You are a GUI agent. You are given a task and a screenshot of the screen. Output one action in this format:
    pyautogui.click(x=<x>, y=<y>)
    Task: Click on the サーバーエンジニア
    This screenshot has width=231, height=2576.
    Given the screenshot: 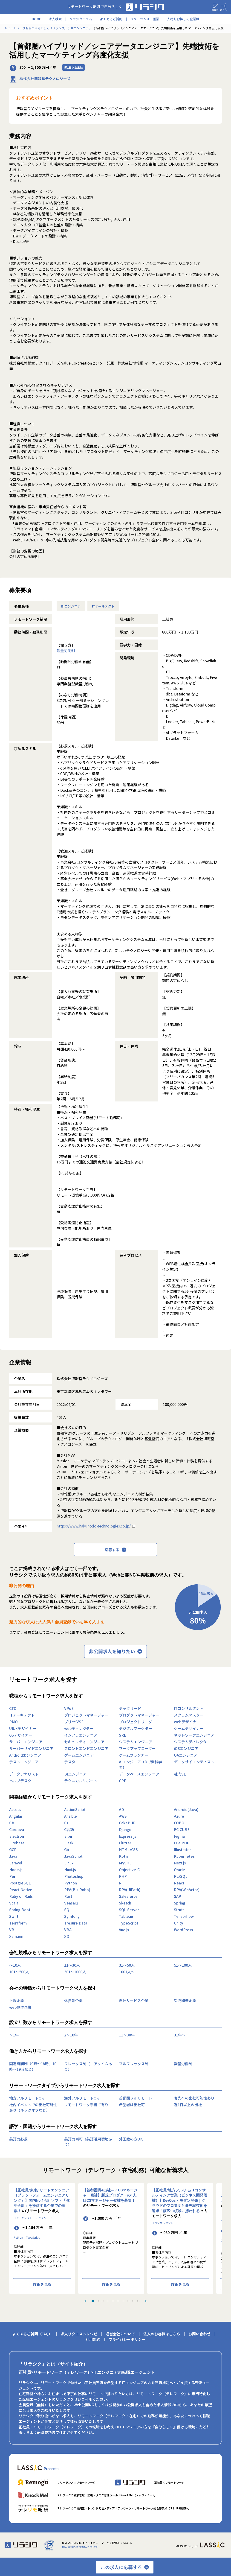 What is the action you would take?
    pyautogui.click(x=25, y=1741)
    